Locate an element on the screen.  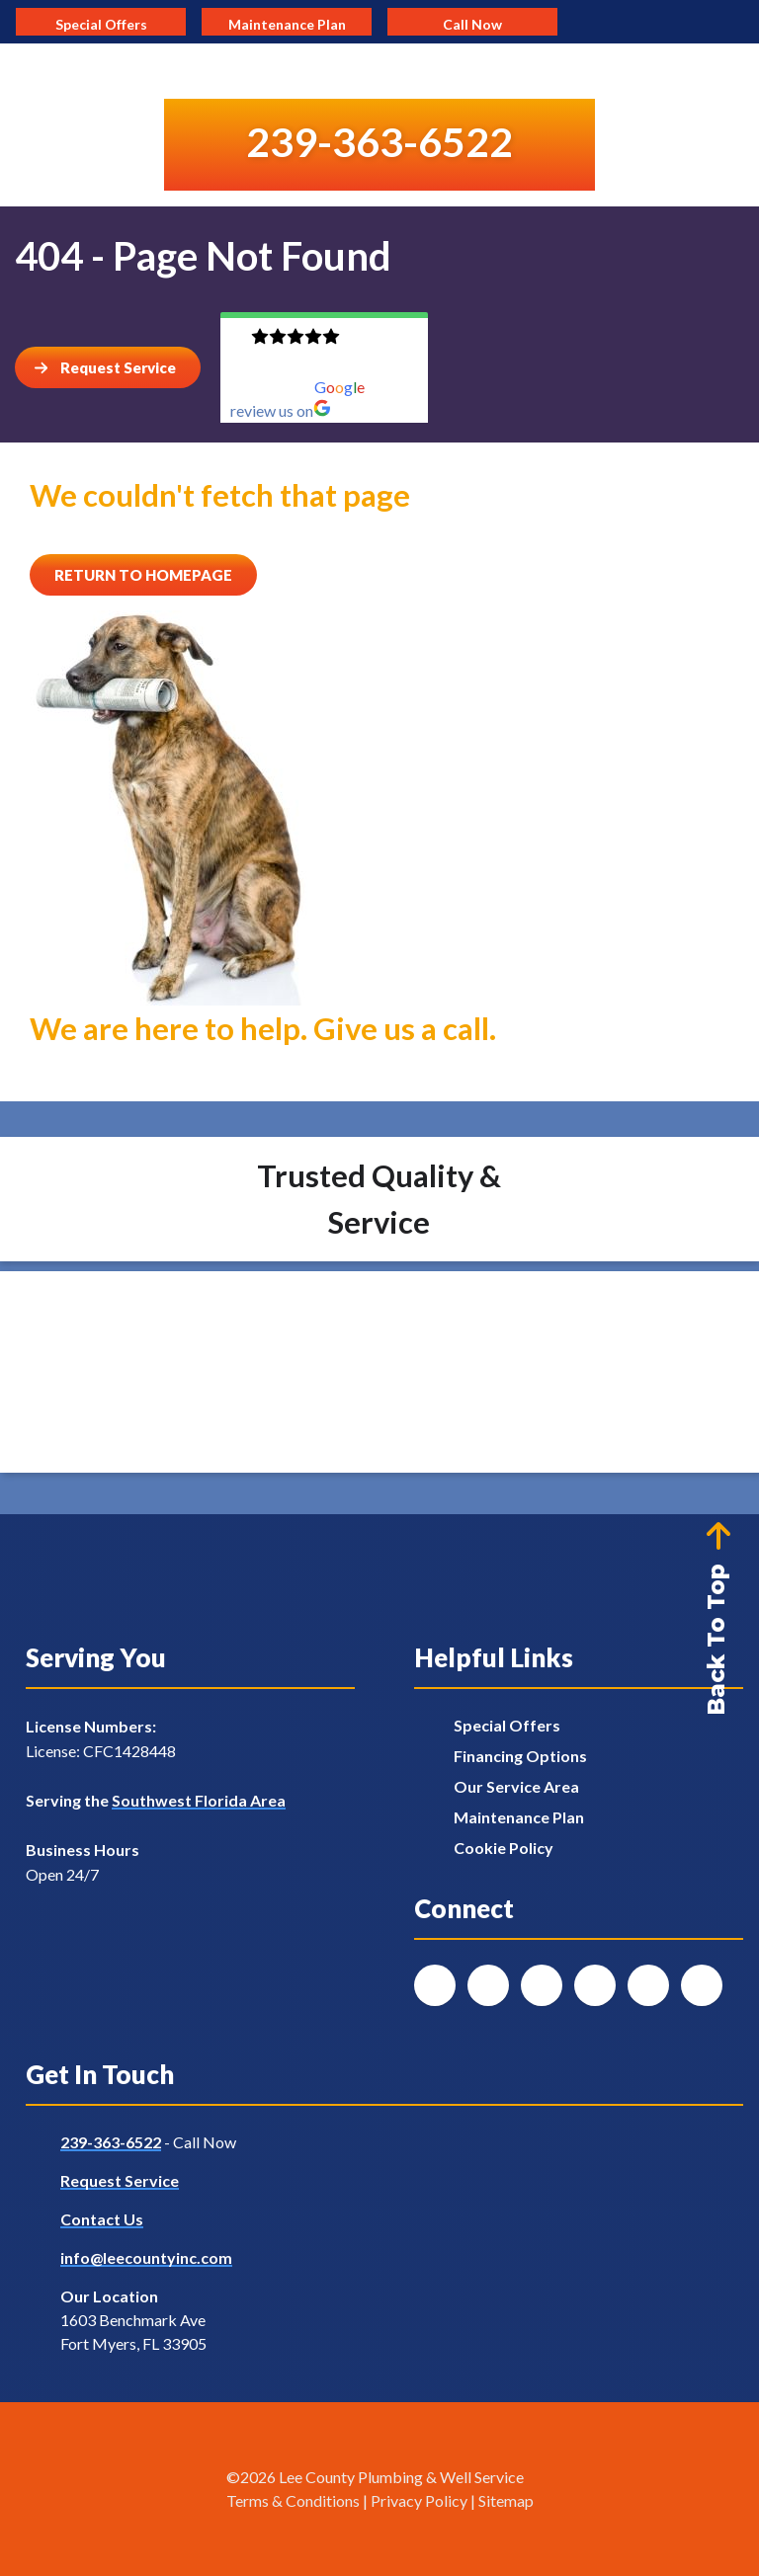
review us on is located at coordinates (280, 410).